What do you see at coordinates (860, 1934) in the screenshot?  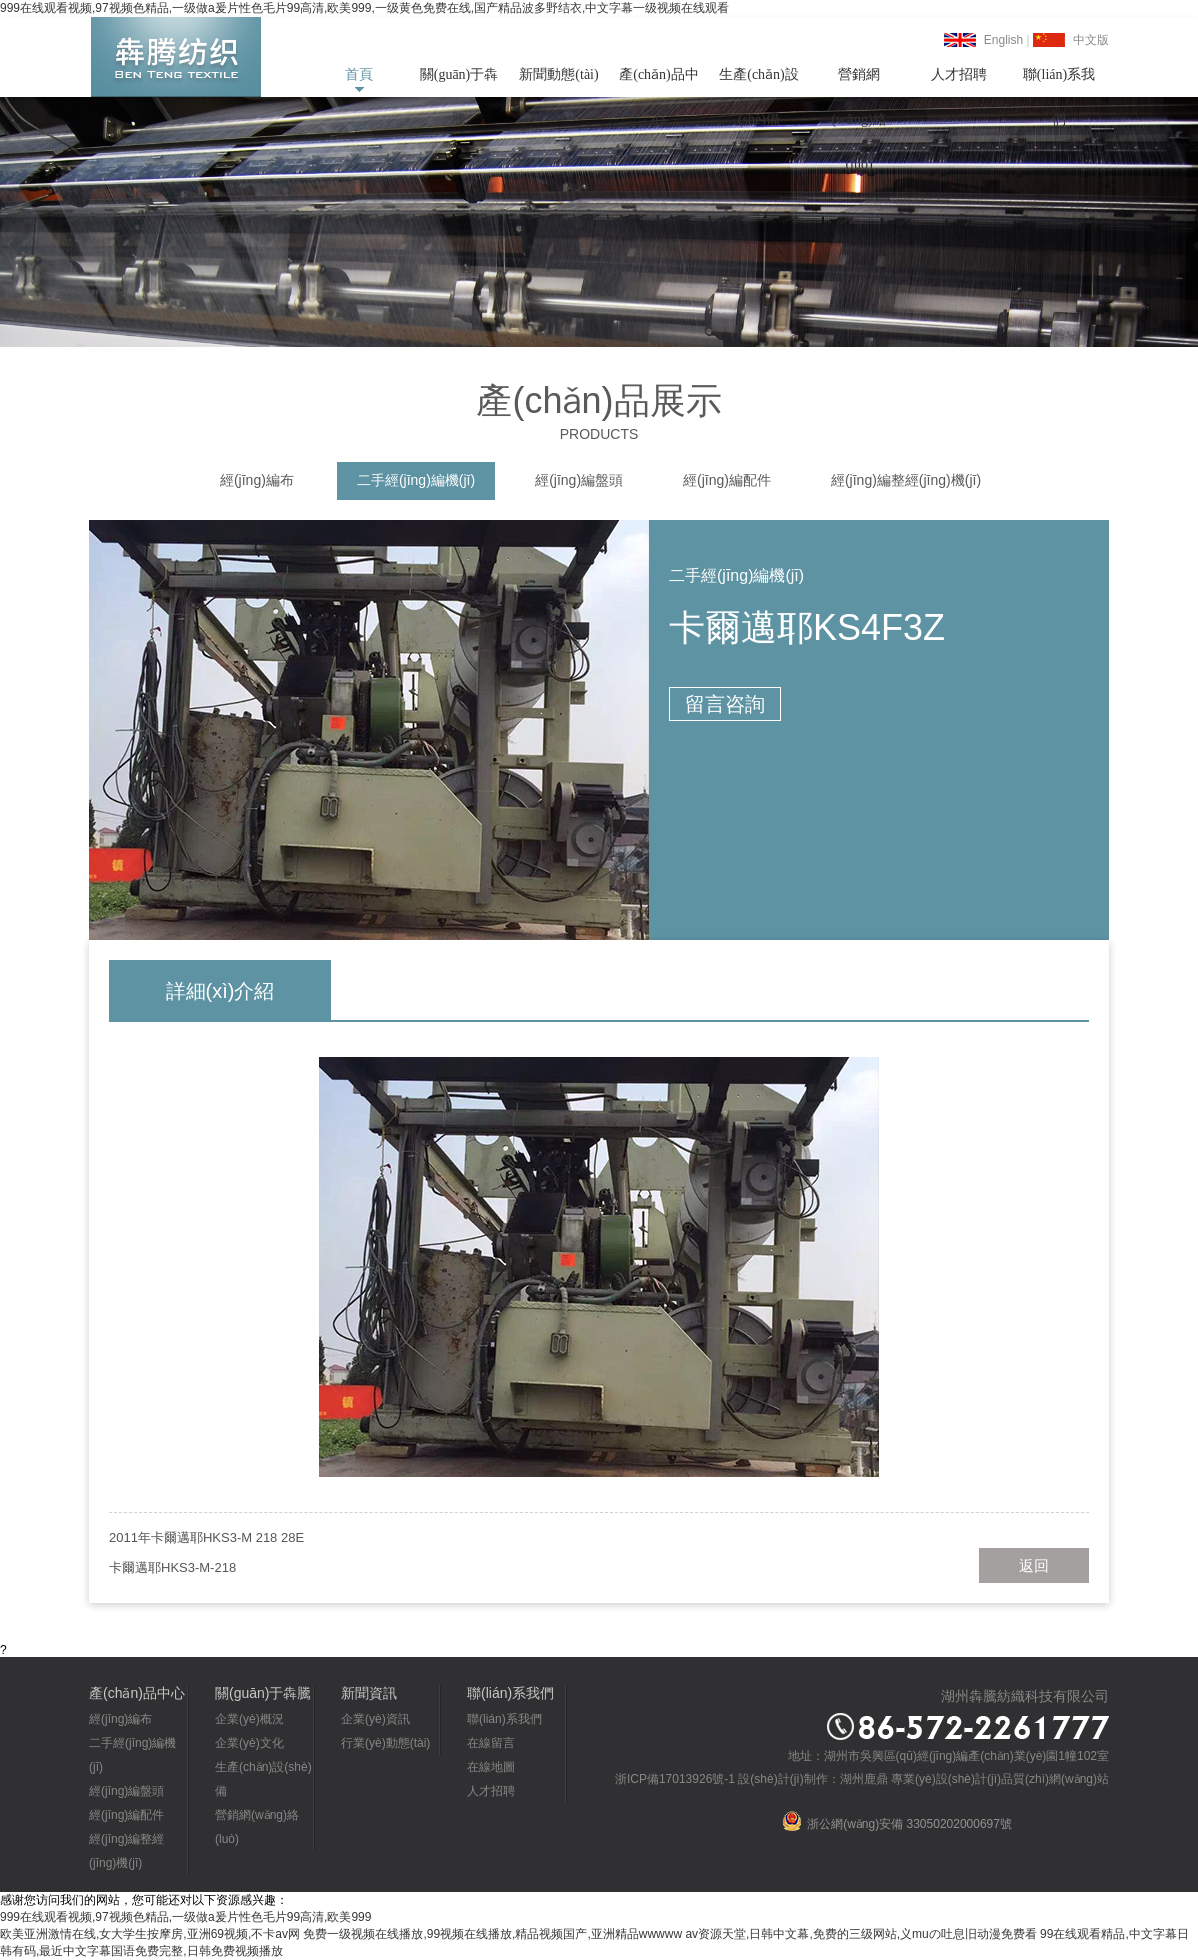 I see `av资源天堂,日韩中文幕,免费的三级网站,义muの吐息旧动漫免费看` at bounding box center [860, 1934].